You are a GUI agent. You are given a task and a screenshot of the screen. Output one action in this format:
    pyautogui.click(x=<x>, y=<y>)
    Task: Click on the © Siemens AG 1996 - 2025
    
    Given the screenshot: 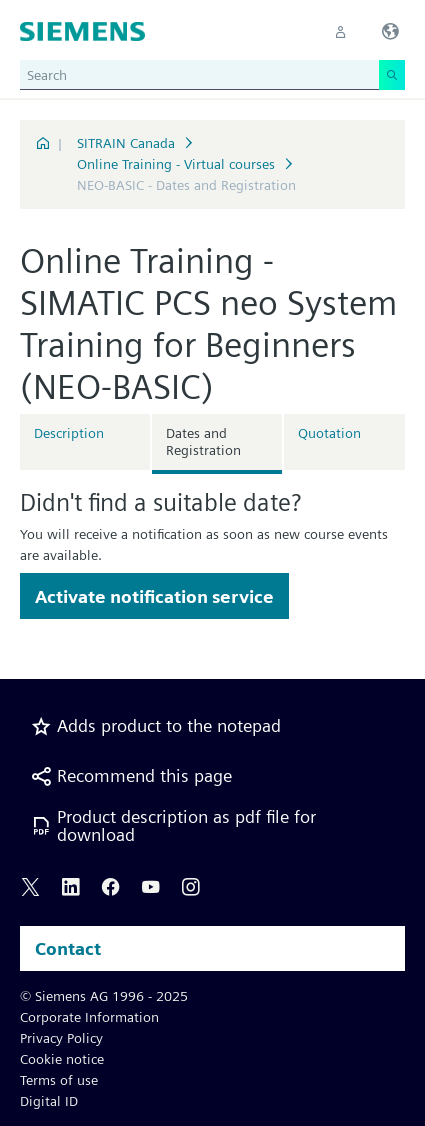 What is the action you would take?
    pyautogui.click(x=104, y=996)
    